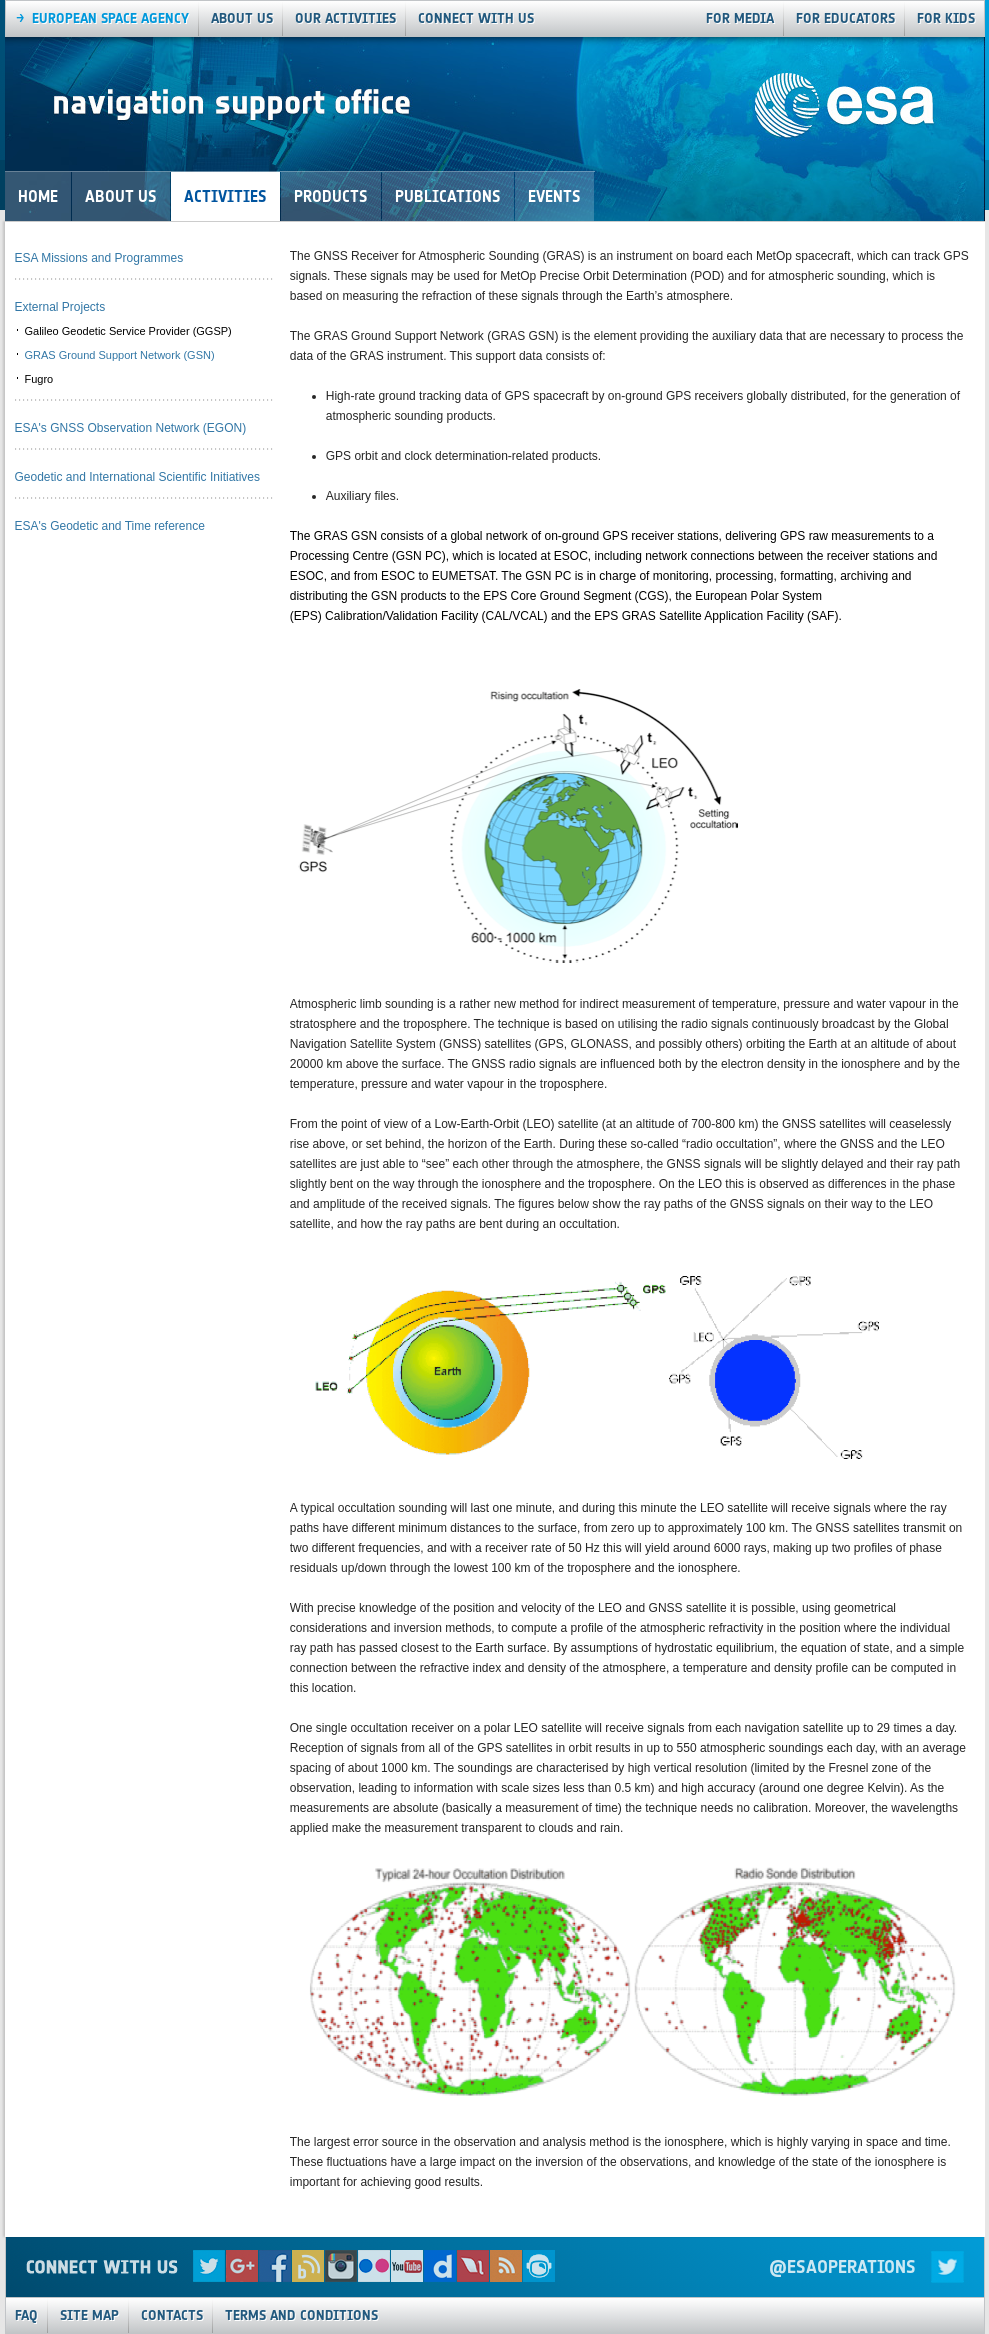 This screenshot has height=2334, width=989. I want to click on European Space agency, so click(110, 18).